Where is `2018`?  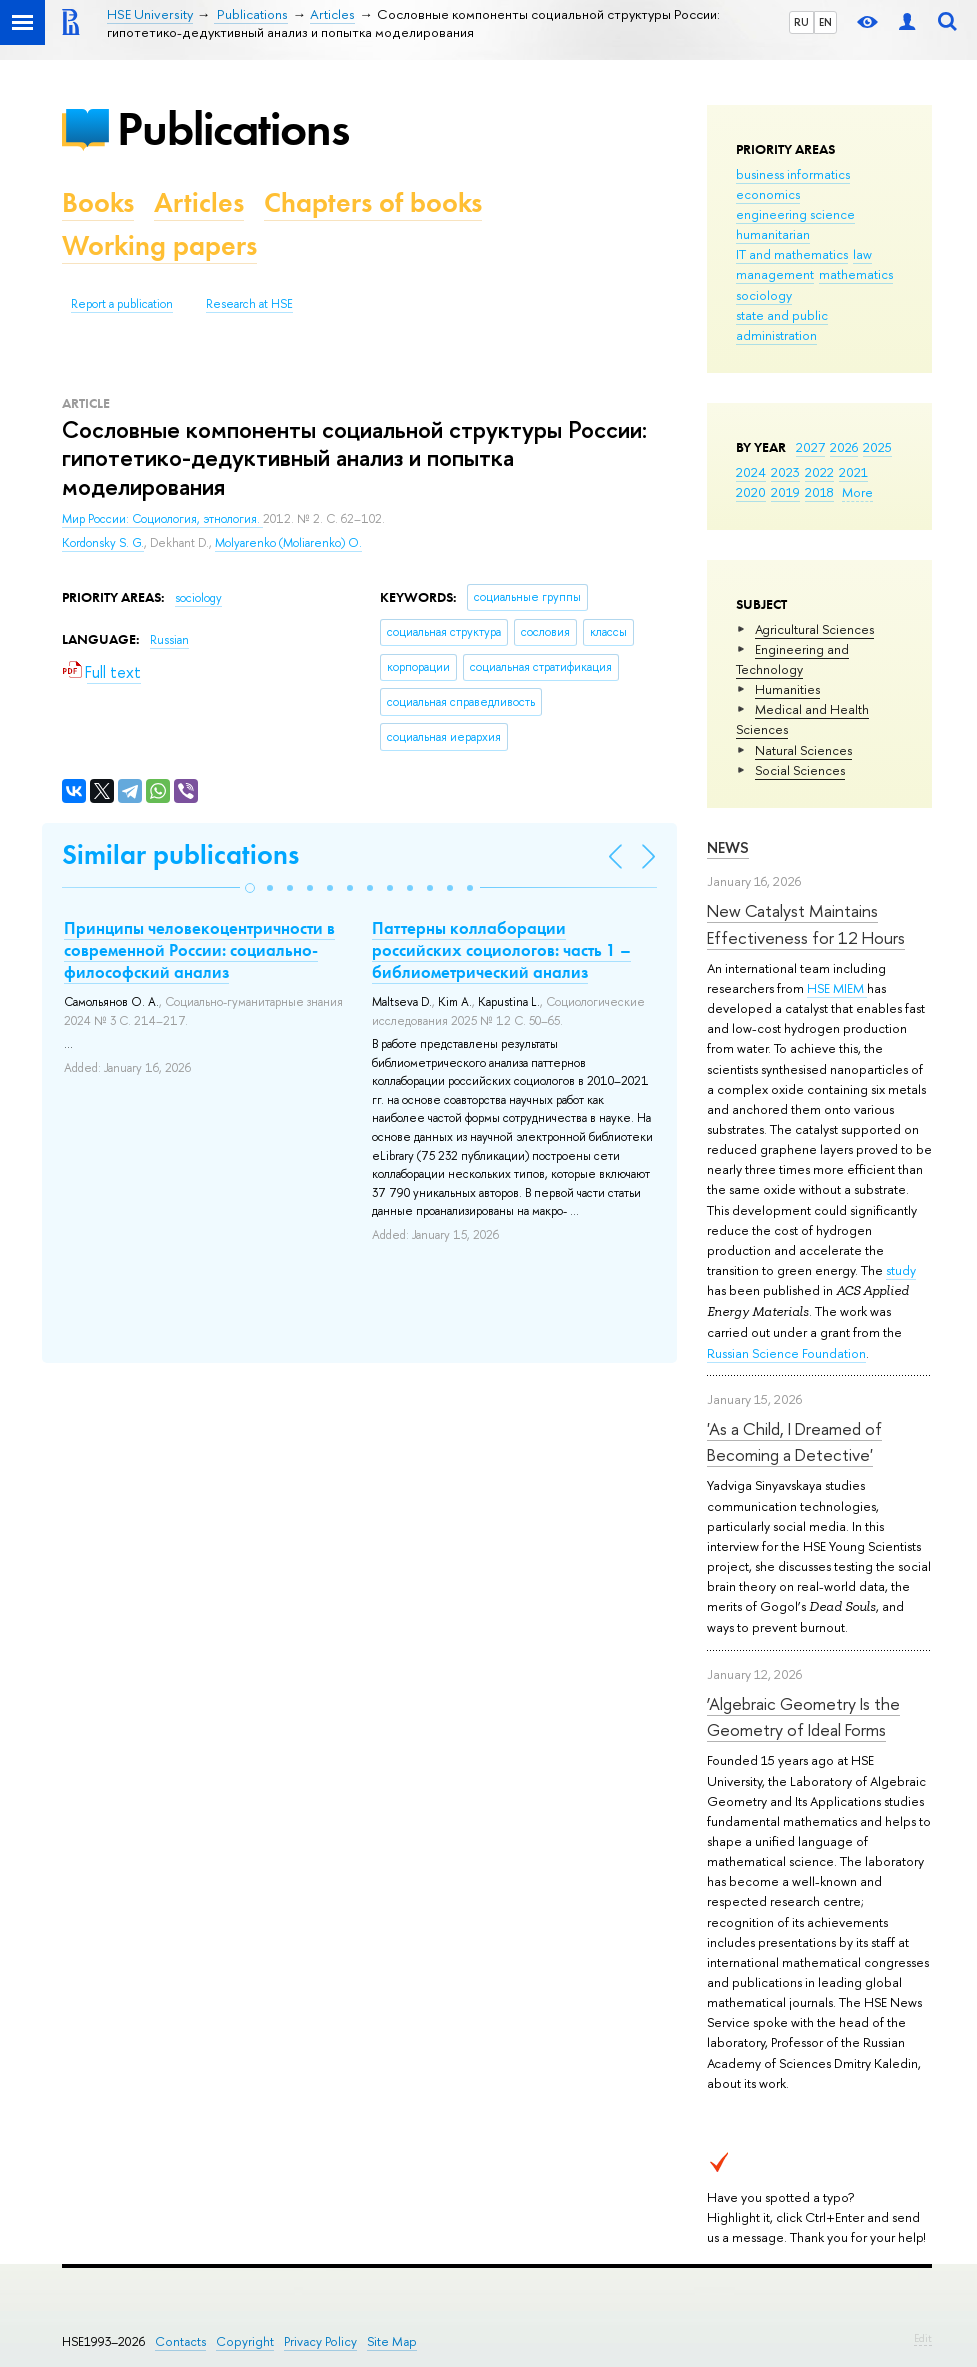 2018 is located at coordinates (819, 492).